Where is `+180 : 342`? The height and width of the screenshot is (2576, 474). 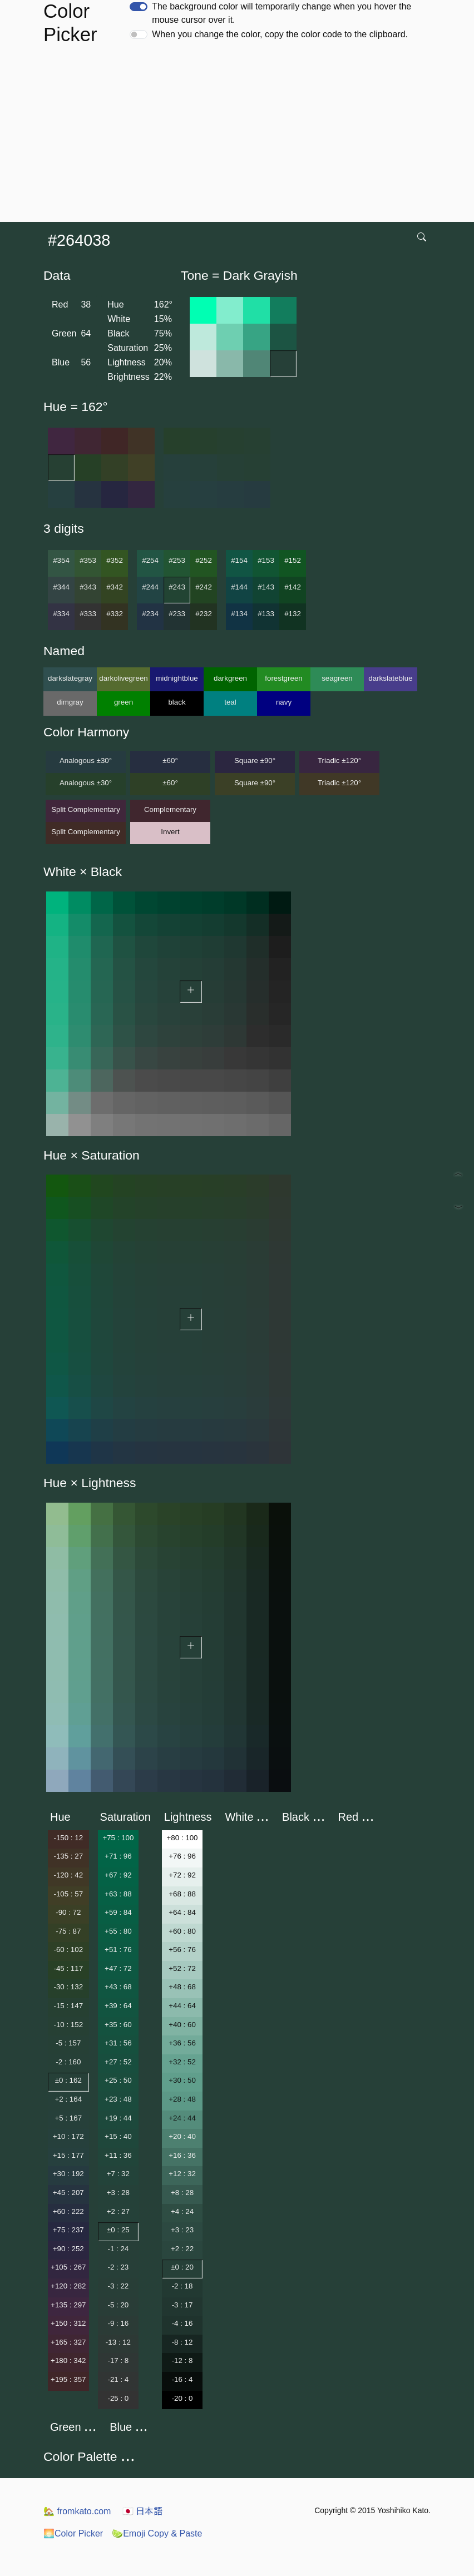 +180 : 342 is located at coordinates (68, 2360).